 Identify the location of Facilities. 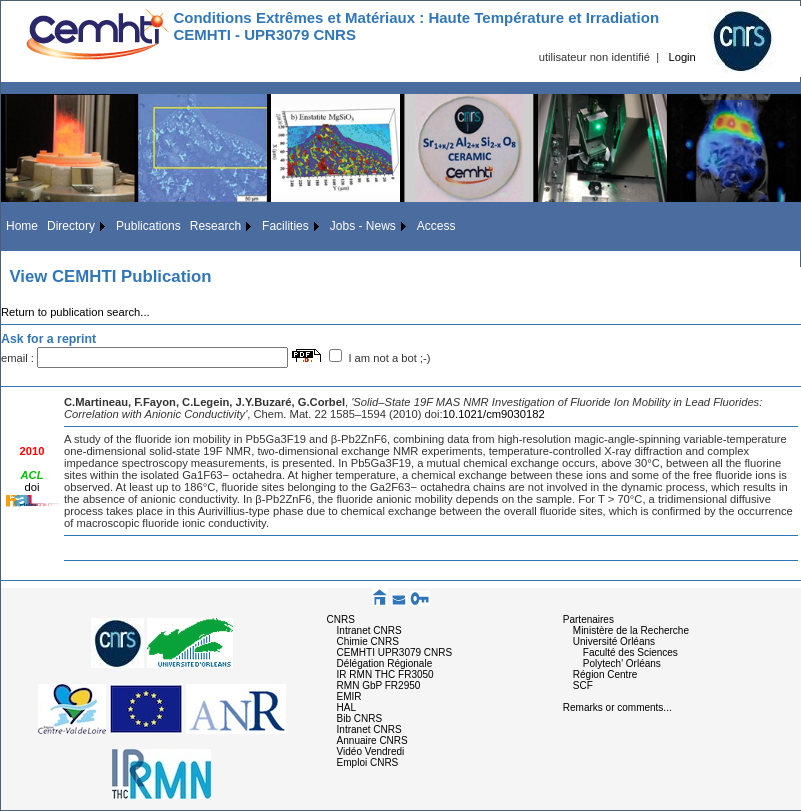
(285, 226).